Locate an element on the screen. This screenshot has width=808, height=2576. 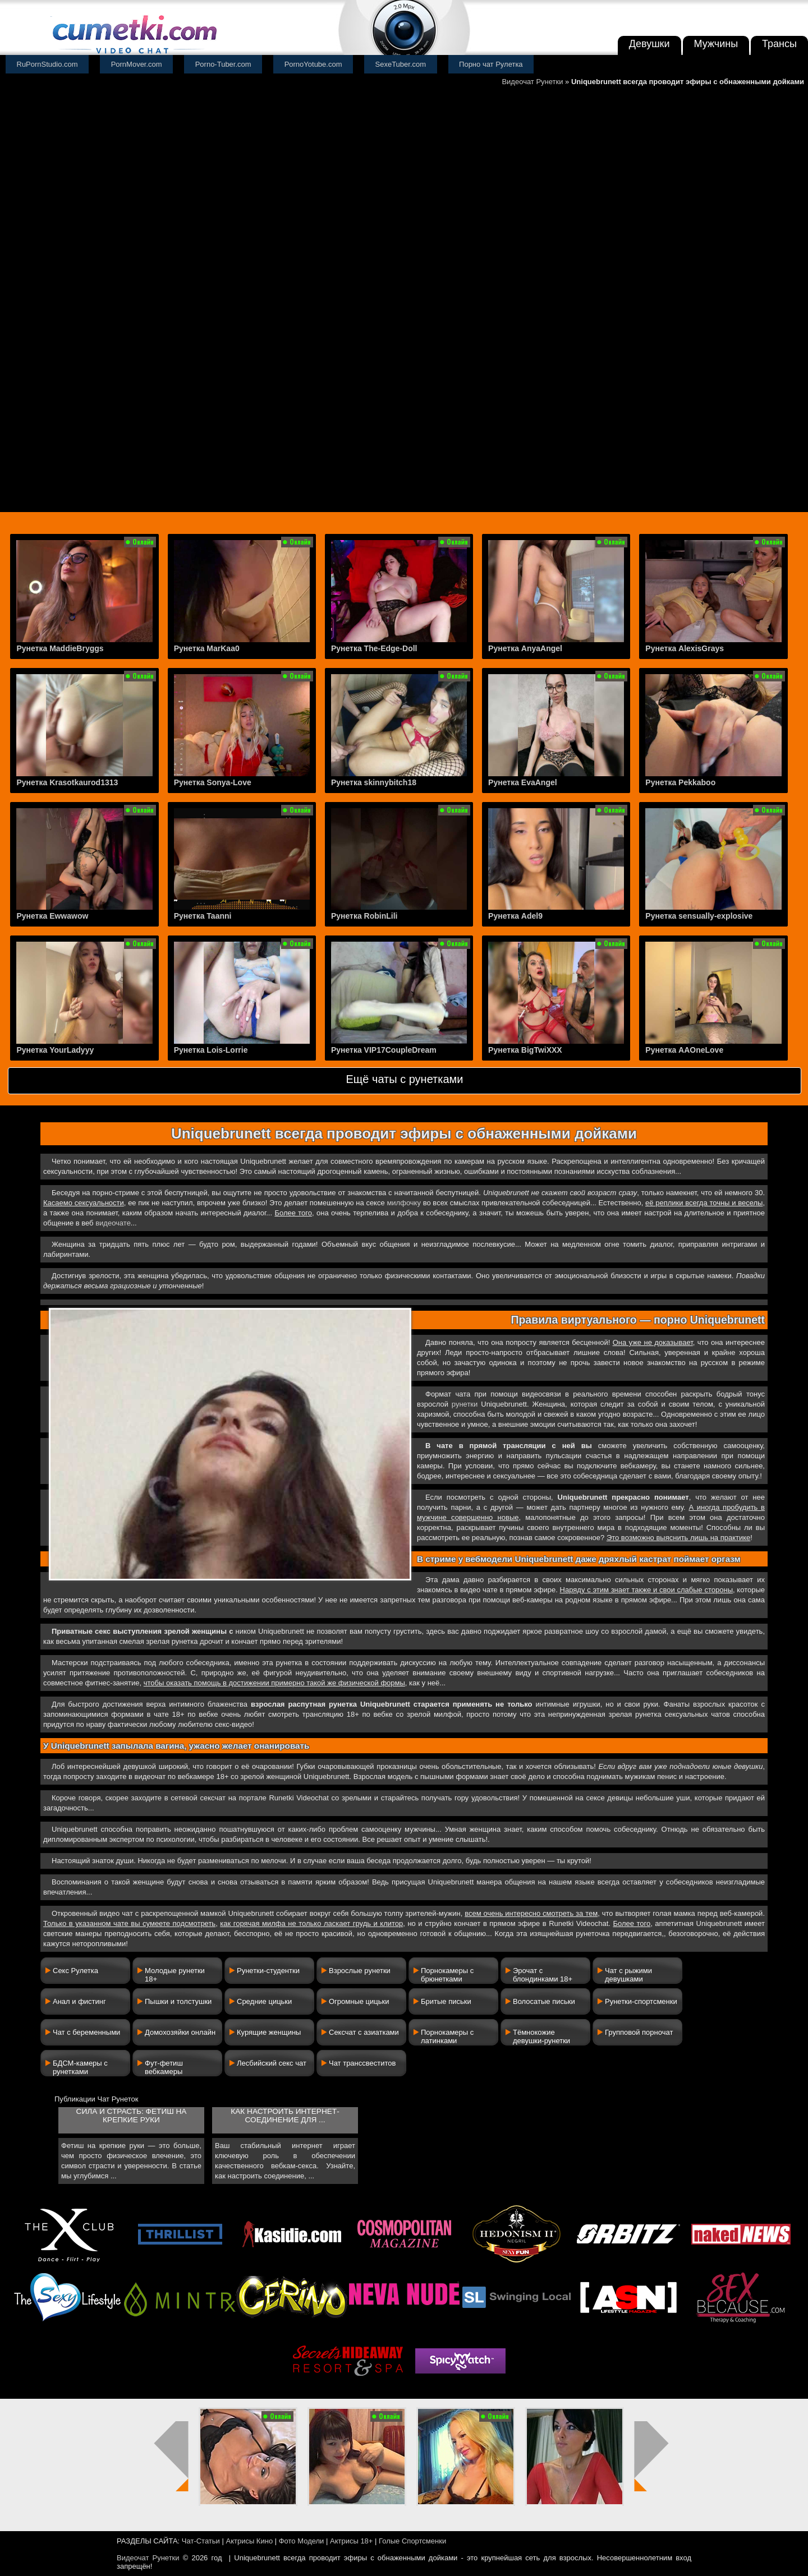
Рунетка BigTwiXXX is located at coordinates (525, 1049).